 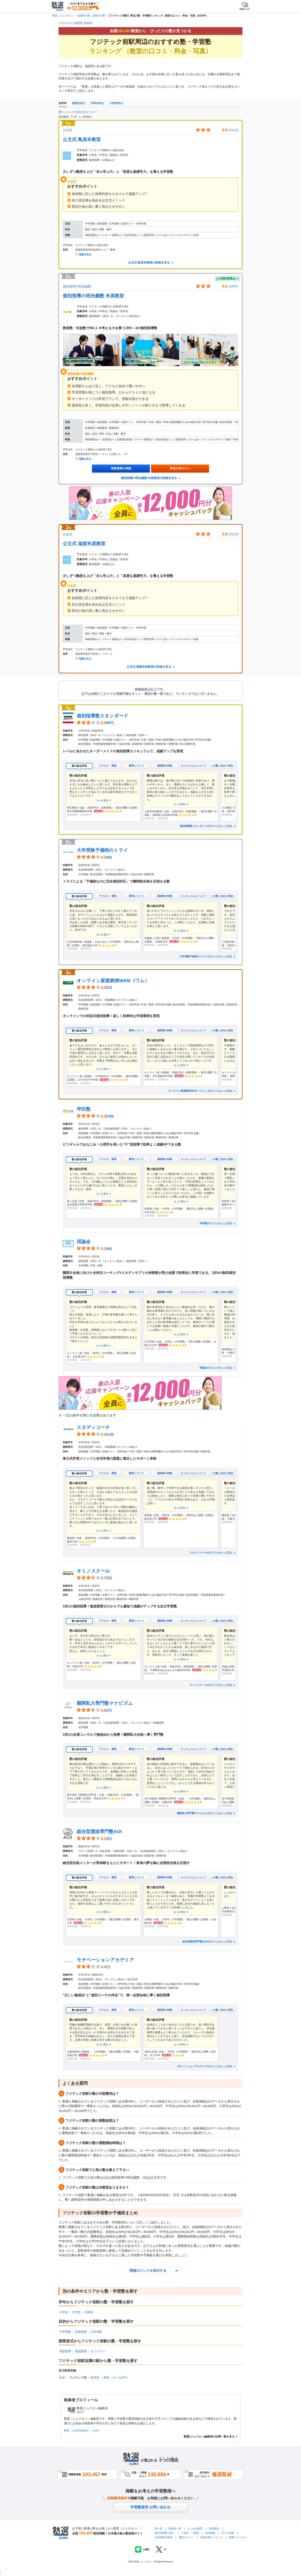 What do you see at coordinates (84, 1109) in the screenshot?
I see `坪田塾` at bounding box center [84, 1109].